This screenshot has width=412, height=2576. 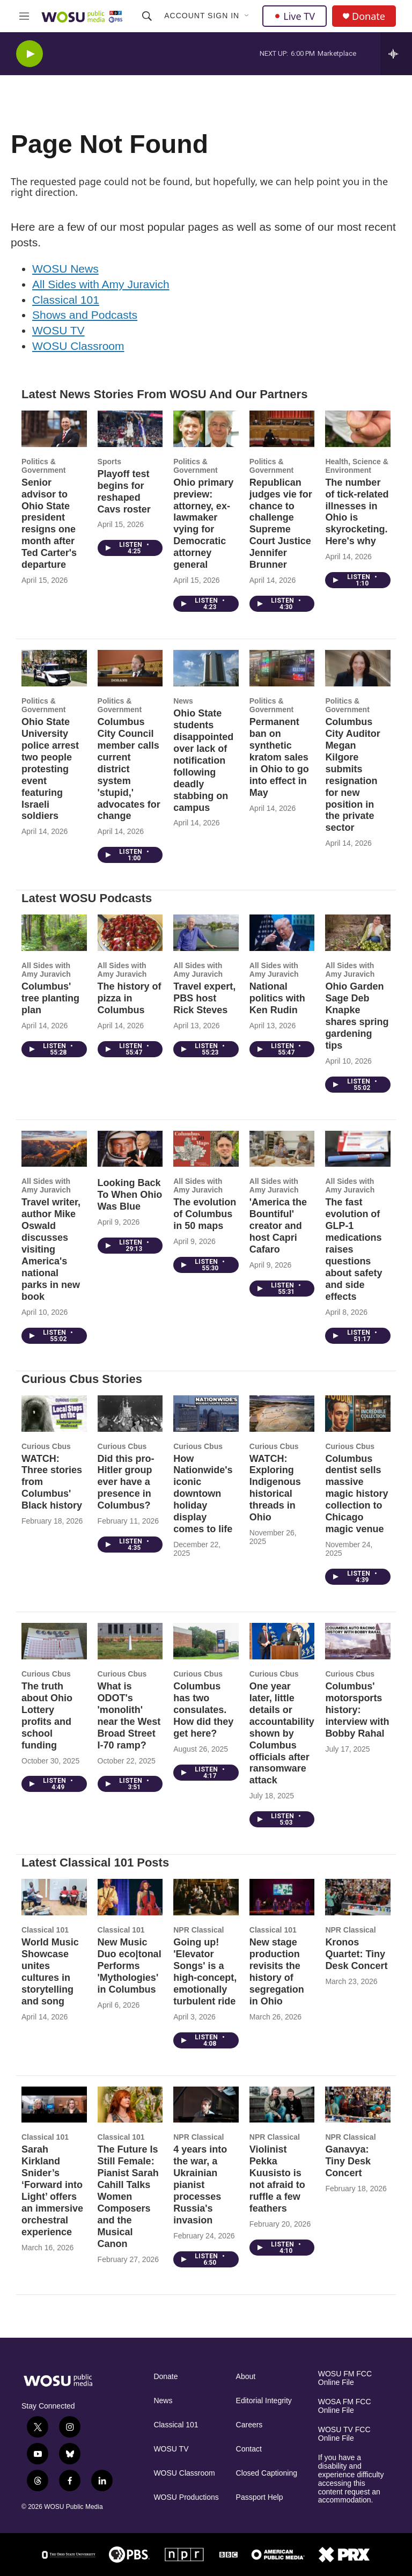 What do you see at coordinates (282, 932) in the screenshot?
I see `[National politics with Ken Rudin]` at bounding box center [282, 932].